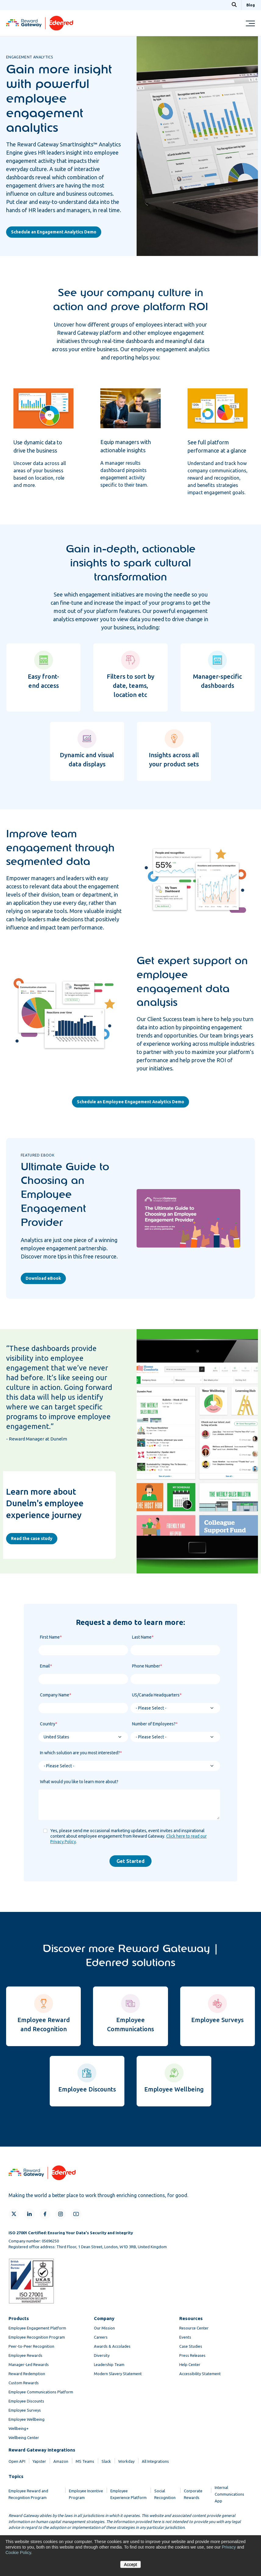 The height and width of the screenshot is (2576, 261). What do you see at coordinates (194, 2328) in the screenshot?
I see `Resource Center [menuitem]` at bounding box center [194, 2328].